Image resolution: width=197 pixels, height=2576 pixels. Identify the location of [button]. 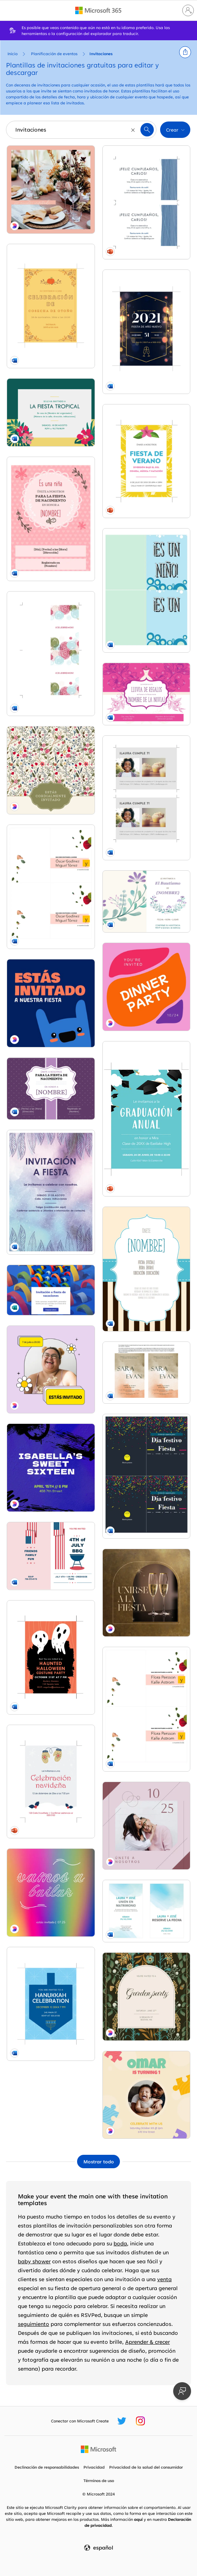
(185, 52).